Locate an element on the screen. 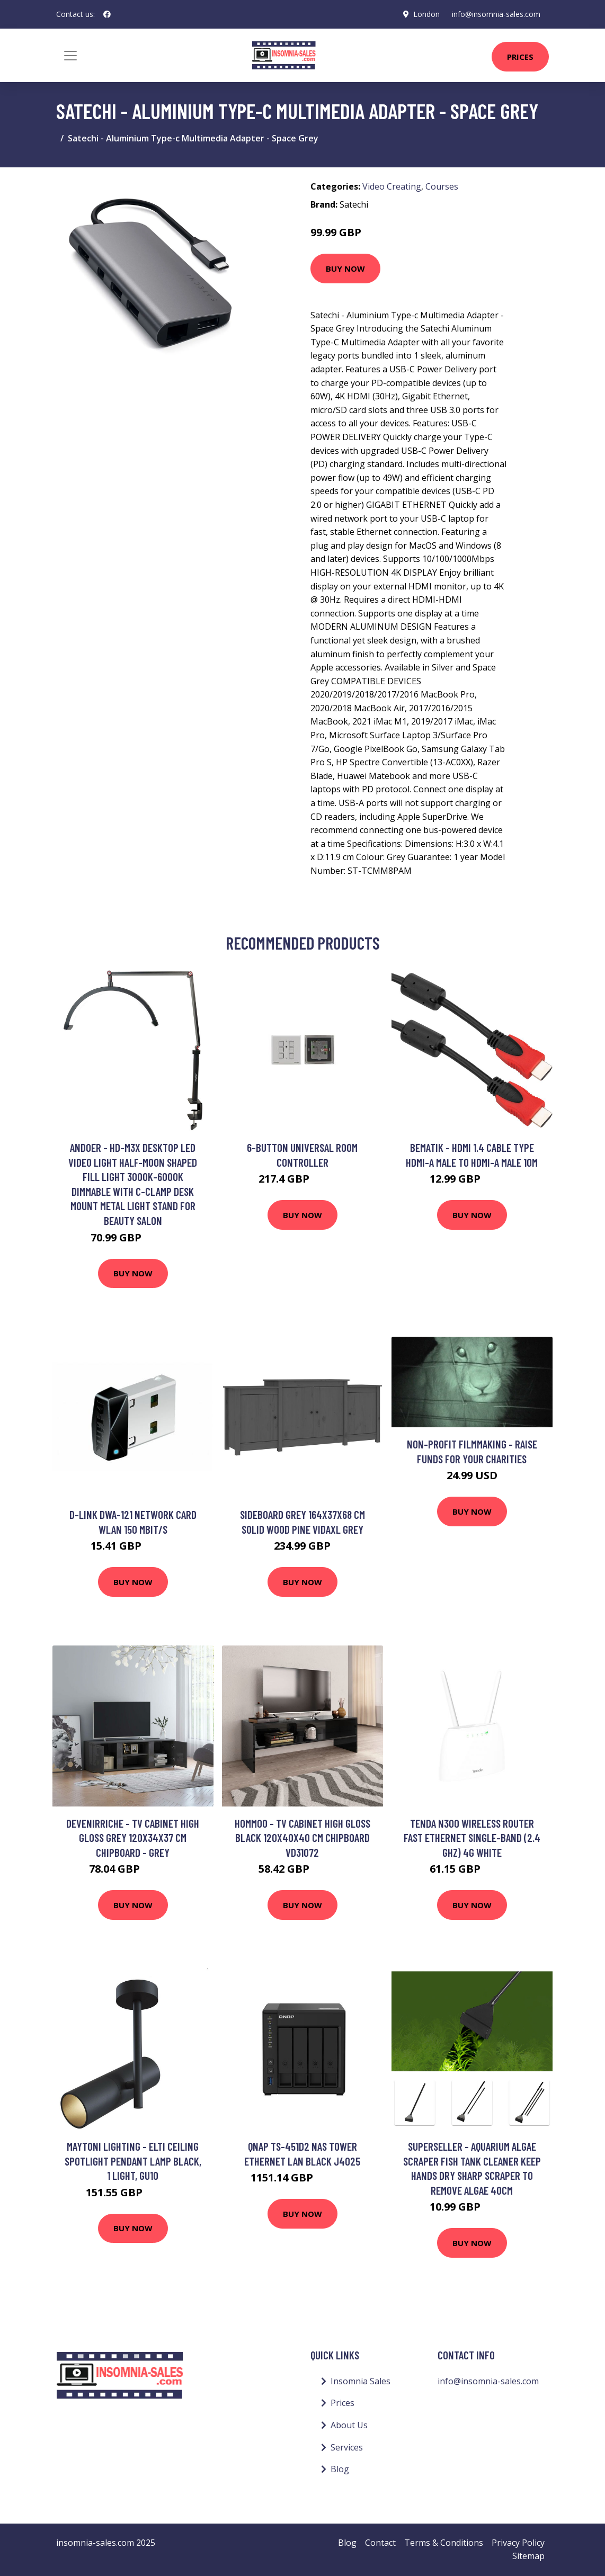 This screenshot has height=2576, width=605. Contact is located at coordinates (380, 2542).